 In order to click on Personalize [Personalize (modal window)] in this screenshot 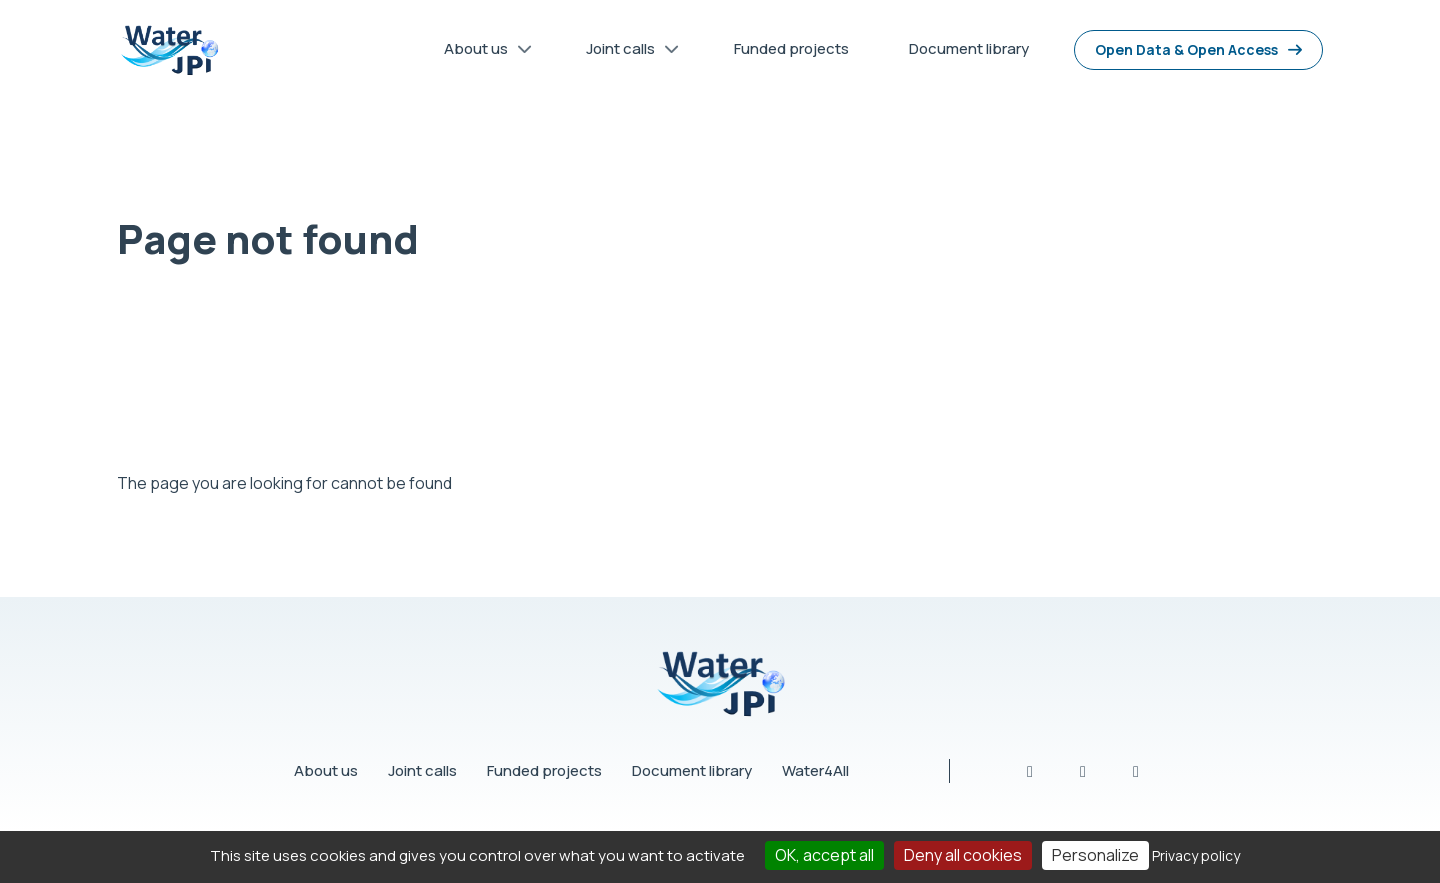, I will do `click(1095, 855)`.